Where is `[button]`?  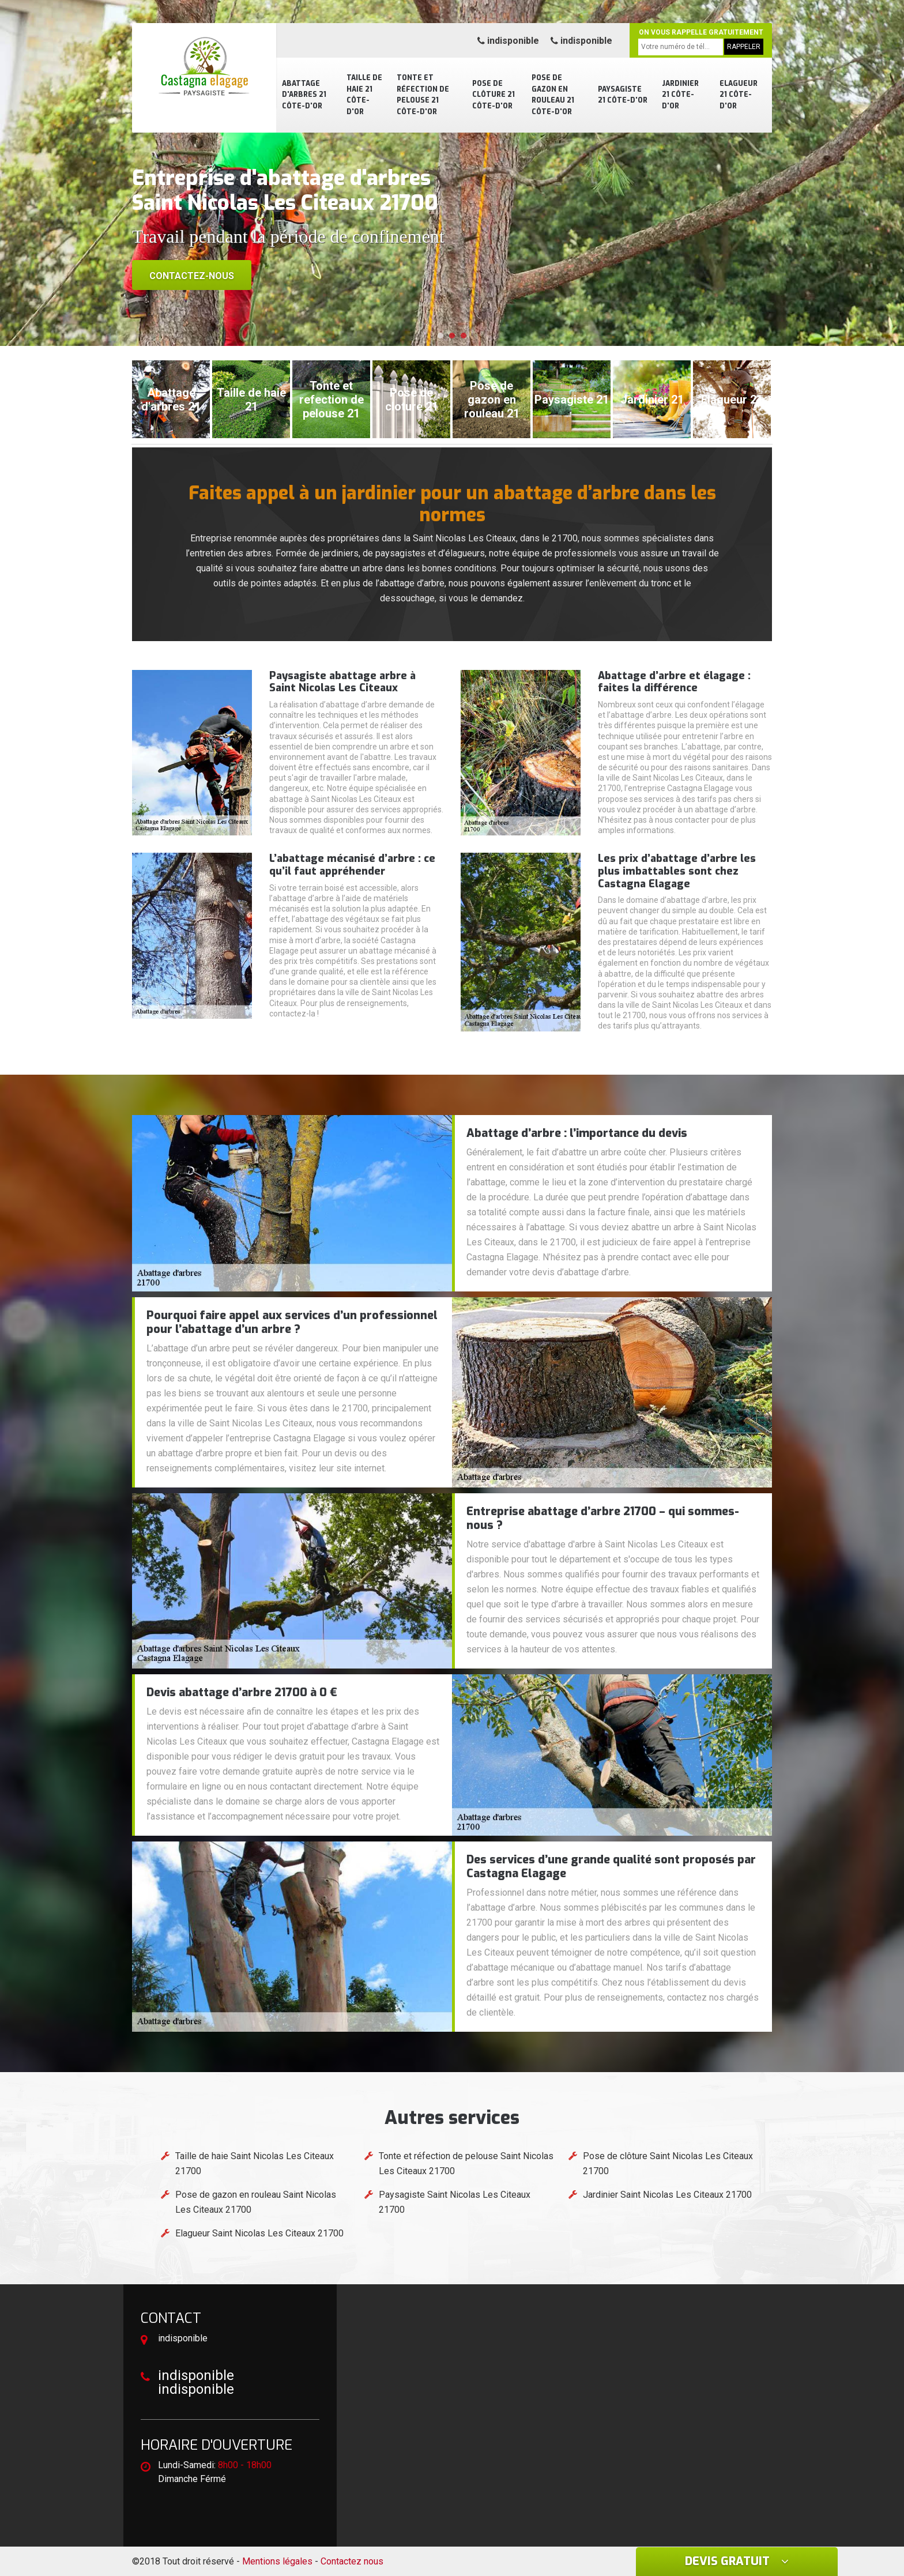 [button] is located at coordinates (440, 335).